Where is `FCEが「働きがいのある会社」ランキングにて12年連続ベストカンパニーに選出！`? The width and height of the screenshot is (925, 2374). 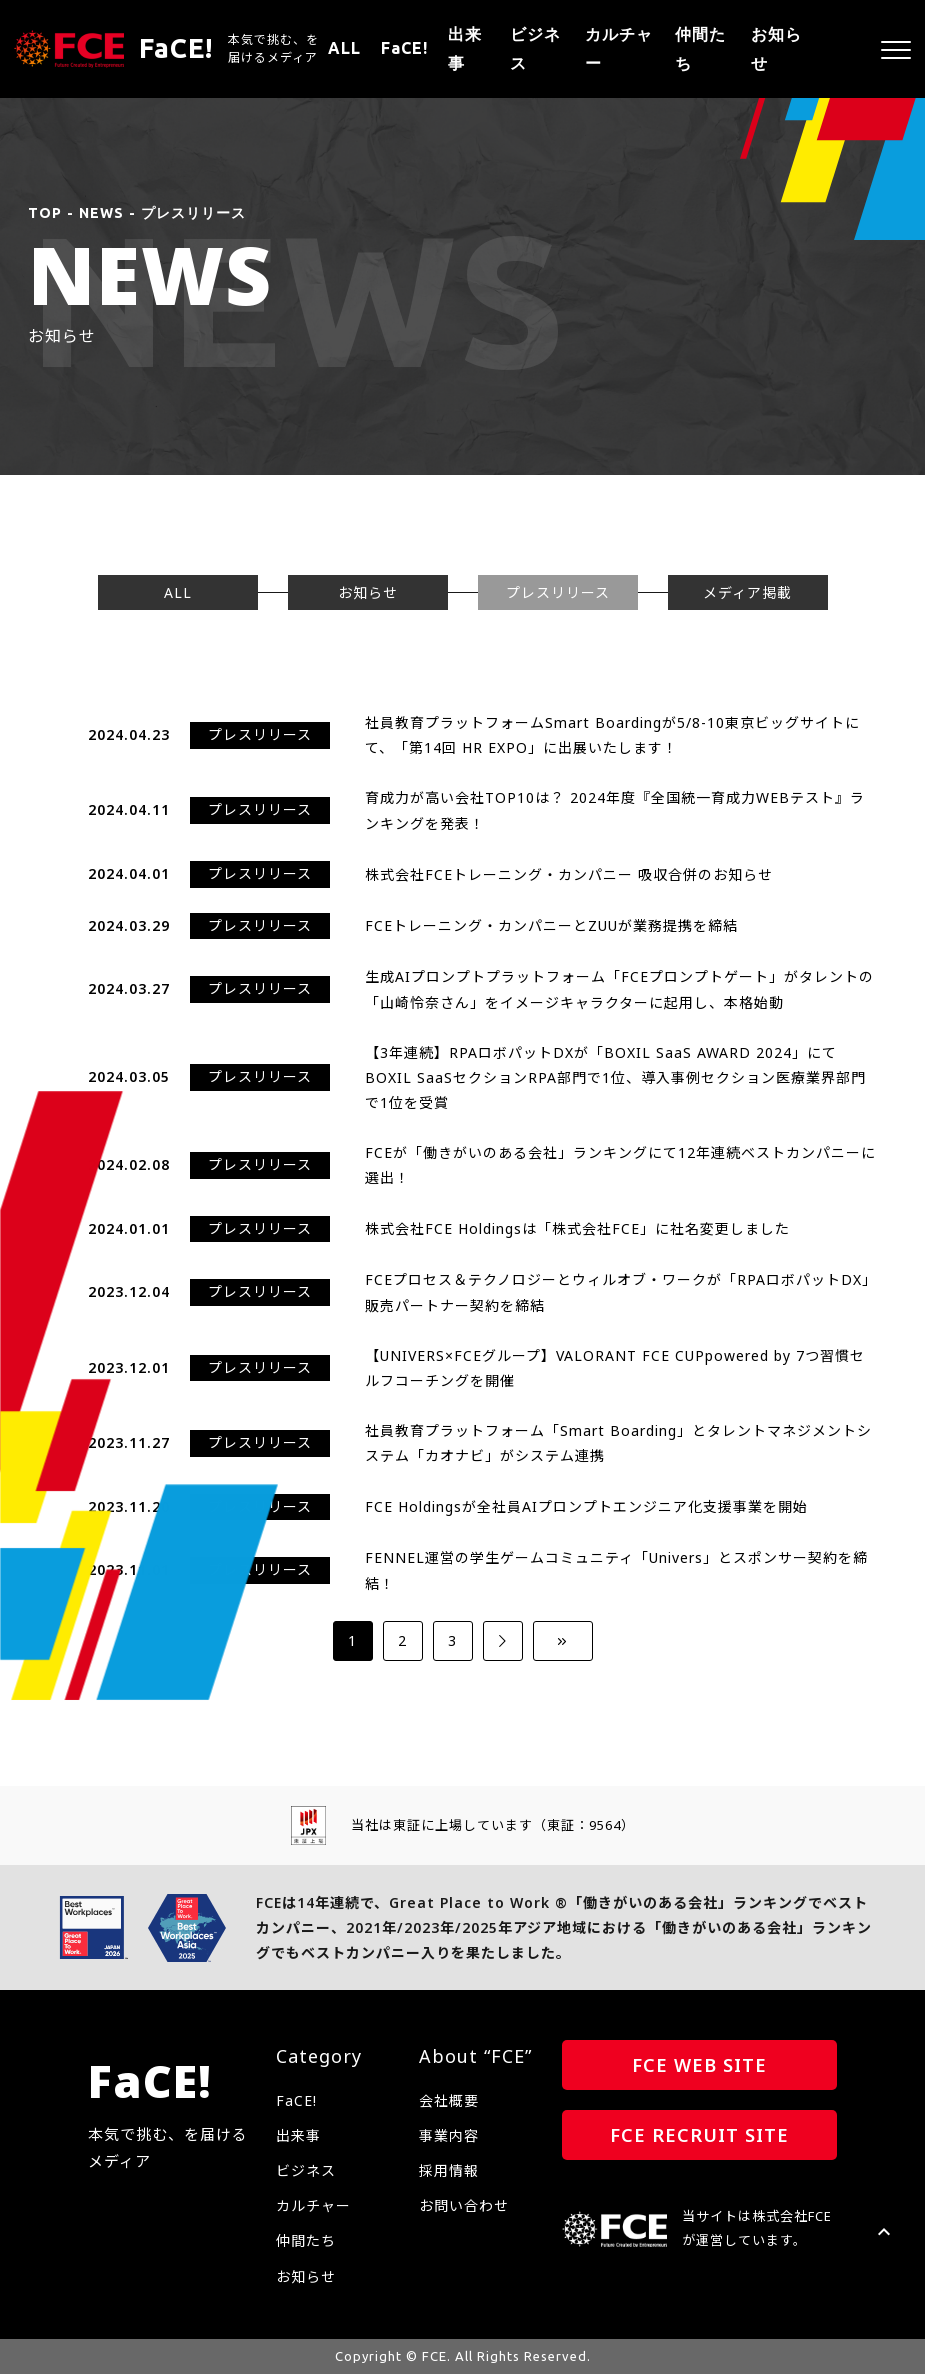
FCEが「働きがいのある会社」ランキングにて12年連続ベストカンパニーに選出！ is located at coordinates (620, 1165).